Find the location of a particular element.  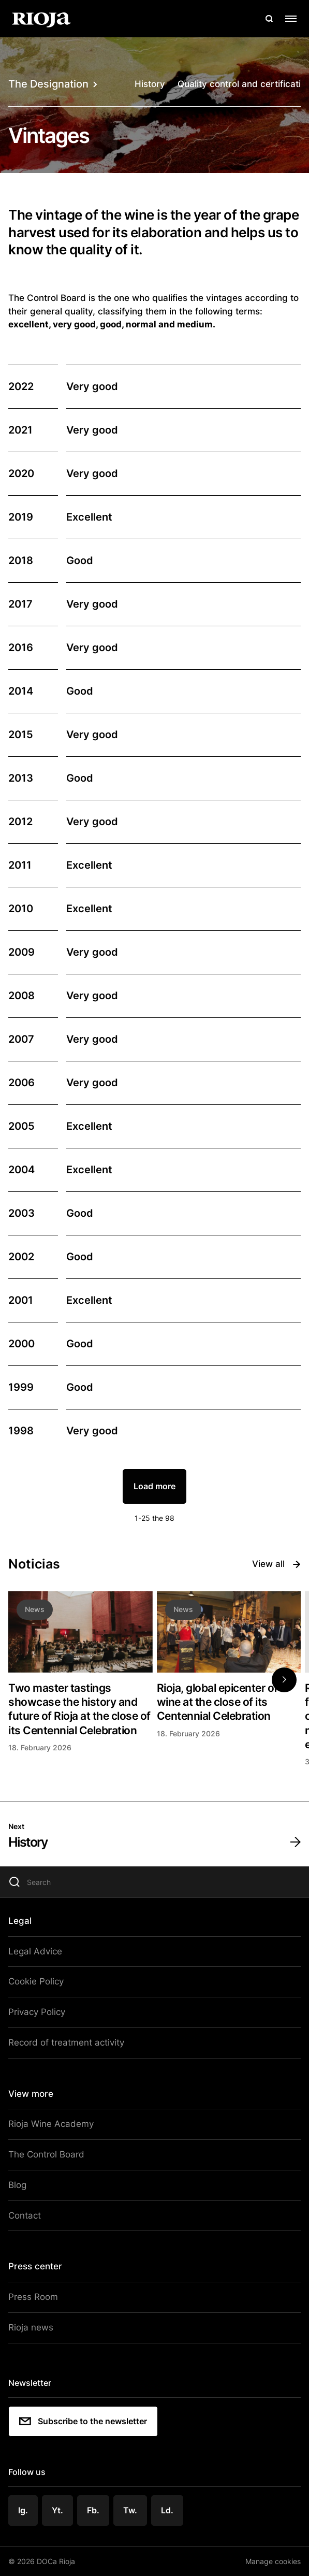

Contact is located at coordinates (24, 2215).